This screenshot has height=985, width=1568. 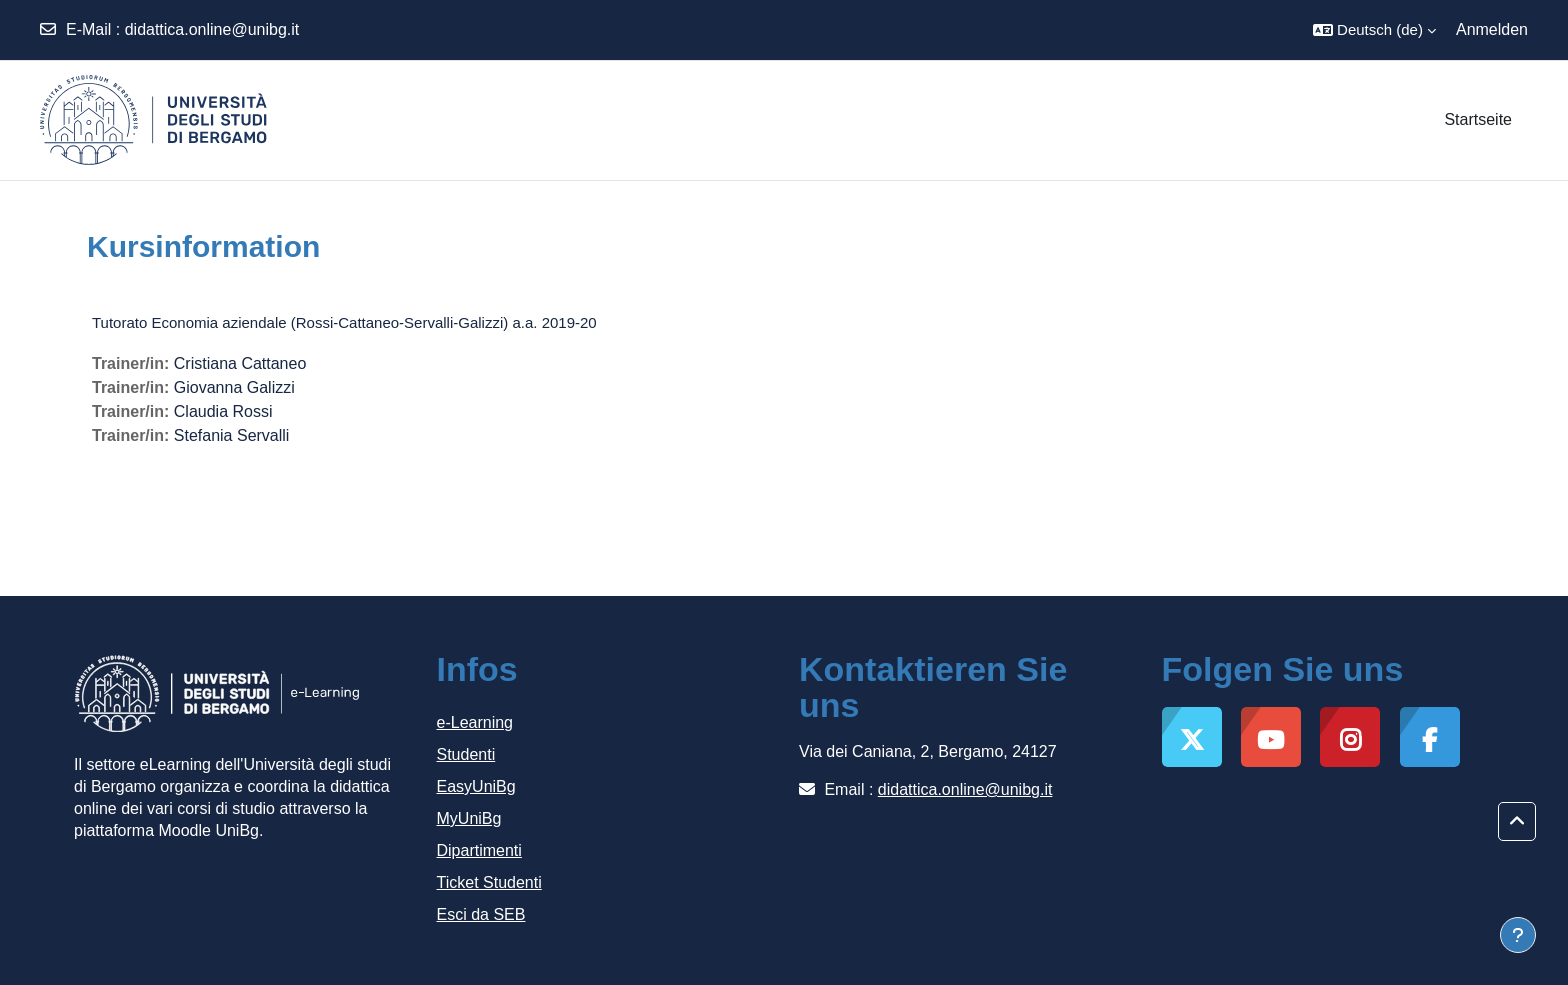 I want to click on didattica.online@unibg.it, so click(x=212, y=29).